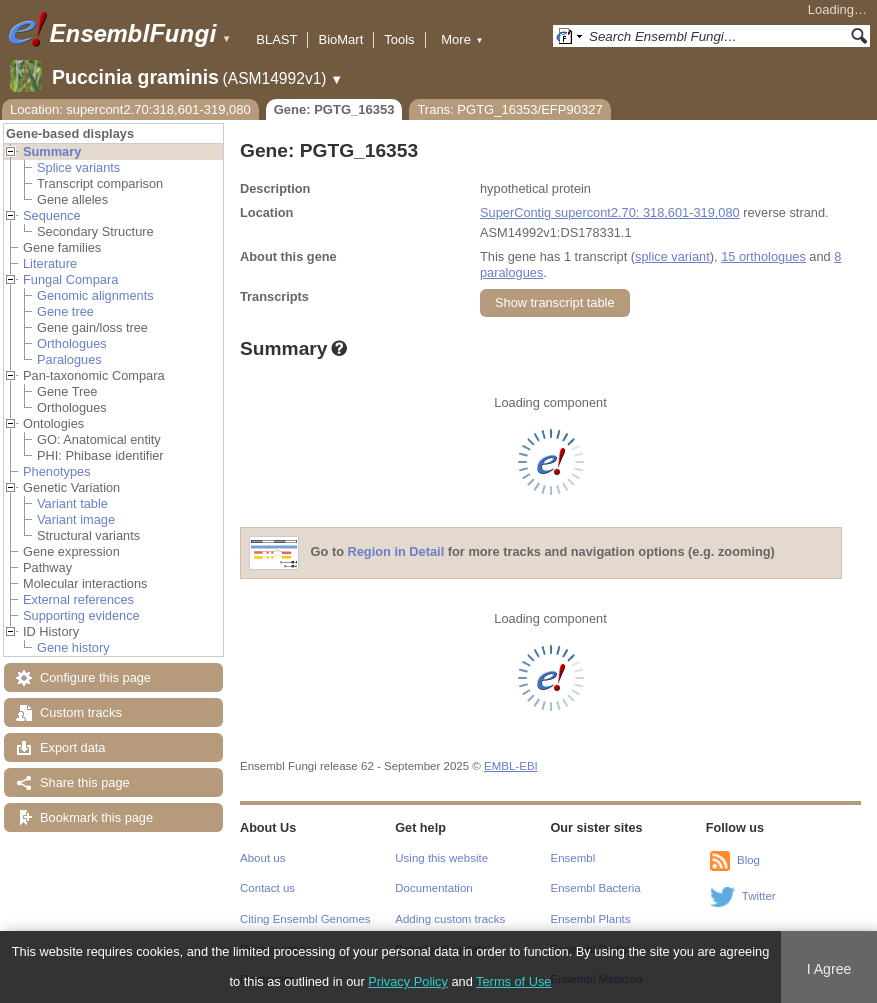 The height and width of the screenshot is (1003, 877). What do you see at coordinates (50, 263) in the screenshot?
I see `Literature` at bounding box center [50, 263].